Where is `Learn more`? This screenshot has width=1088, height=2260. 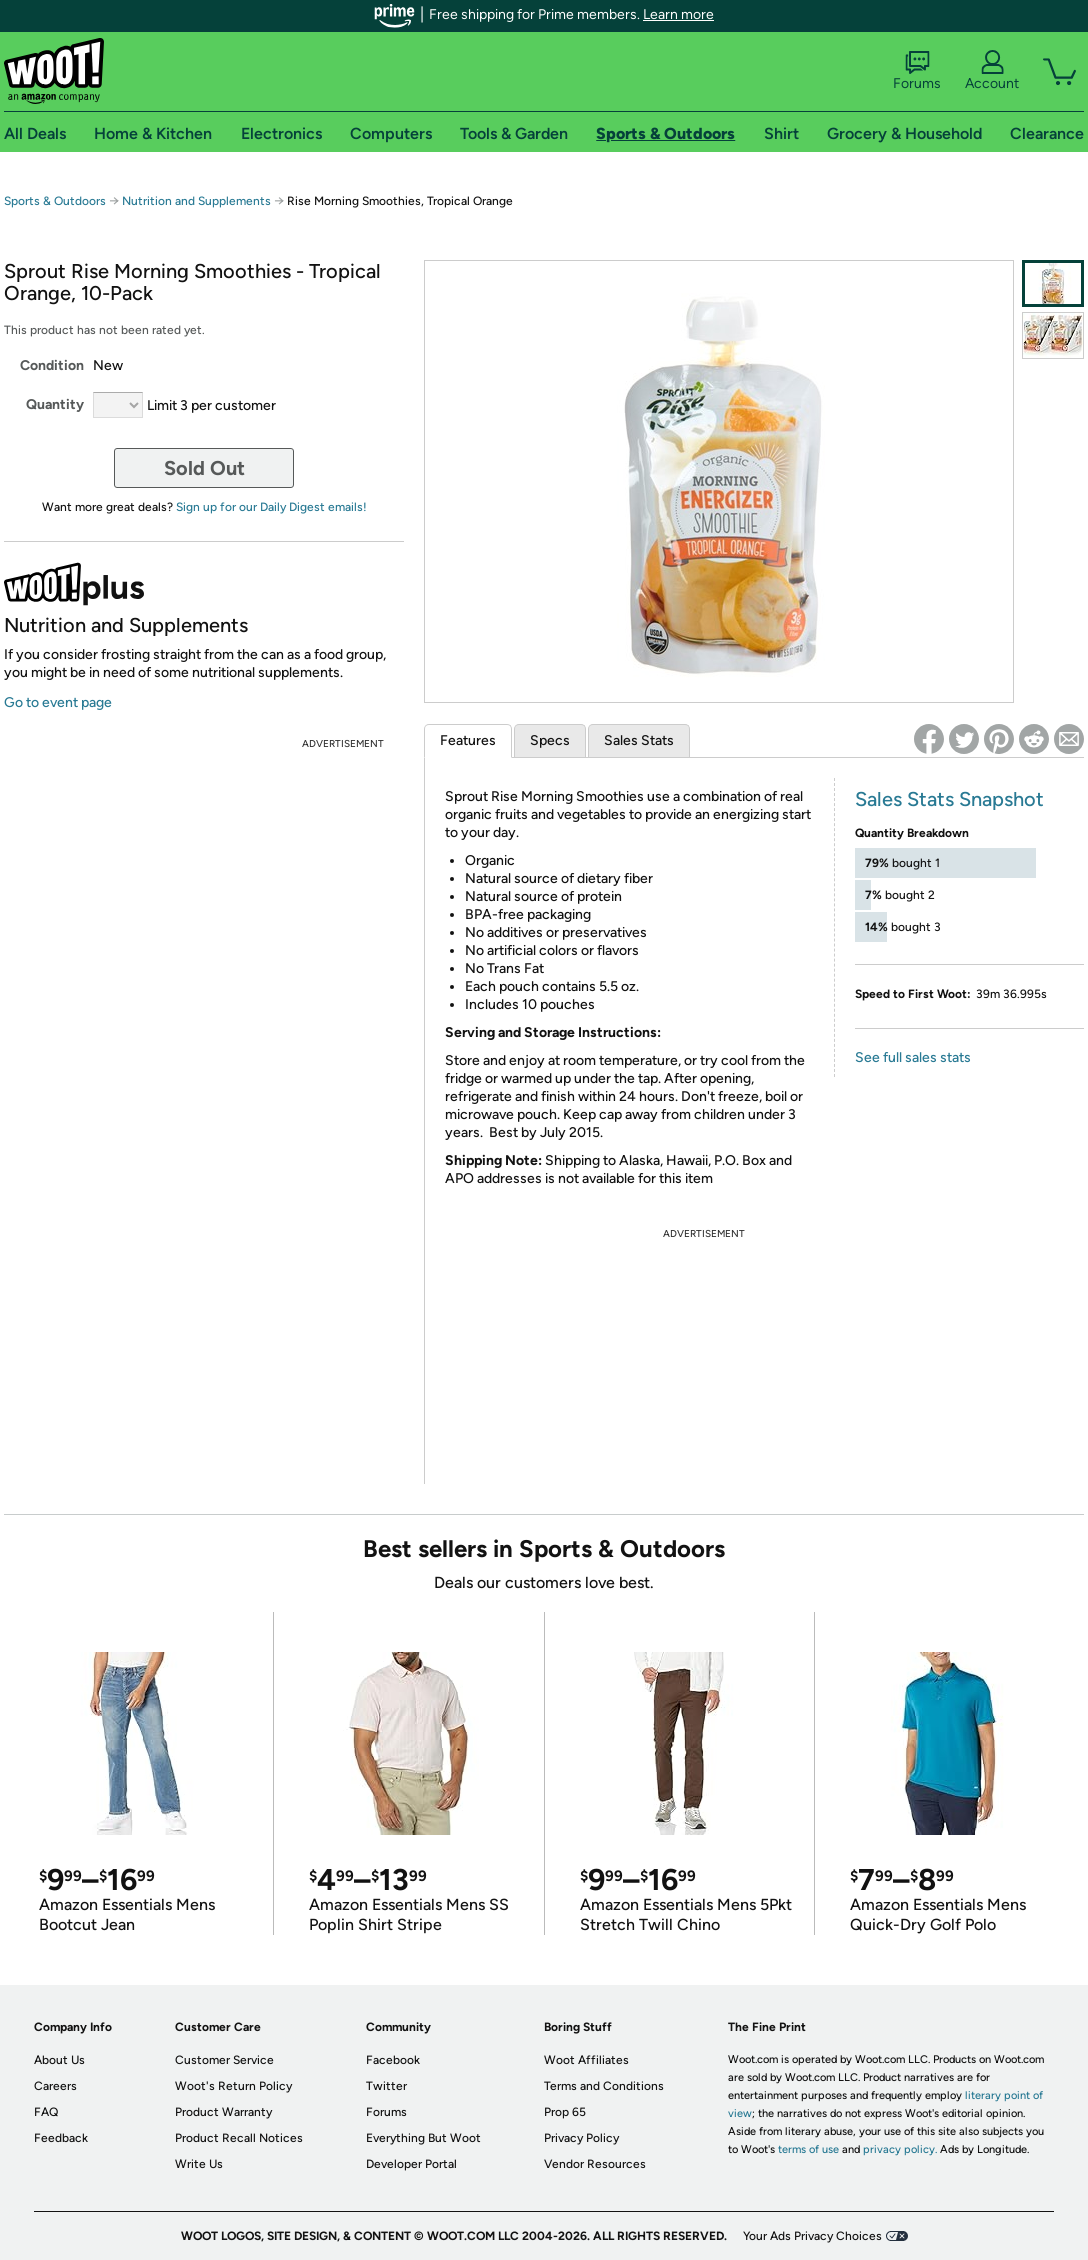 Learn more is located at coordinates (678, 14).